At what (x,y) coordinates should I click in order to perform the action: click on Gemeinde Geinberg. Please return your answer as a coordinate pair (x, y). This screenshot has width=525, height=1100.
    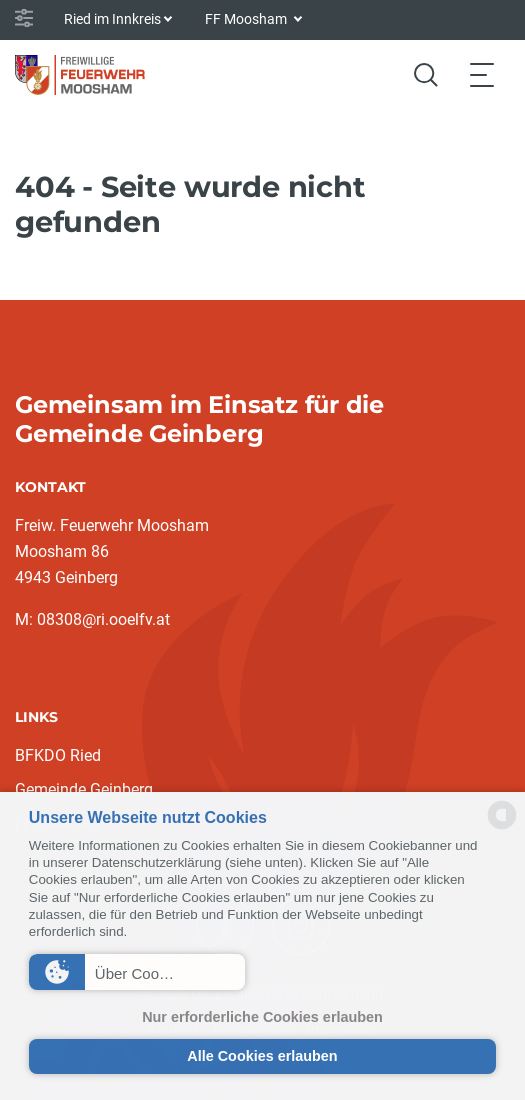
    Looking at the image, I should click on (84, 789).